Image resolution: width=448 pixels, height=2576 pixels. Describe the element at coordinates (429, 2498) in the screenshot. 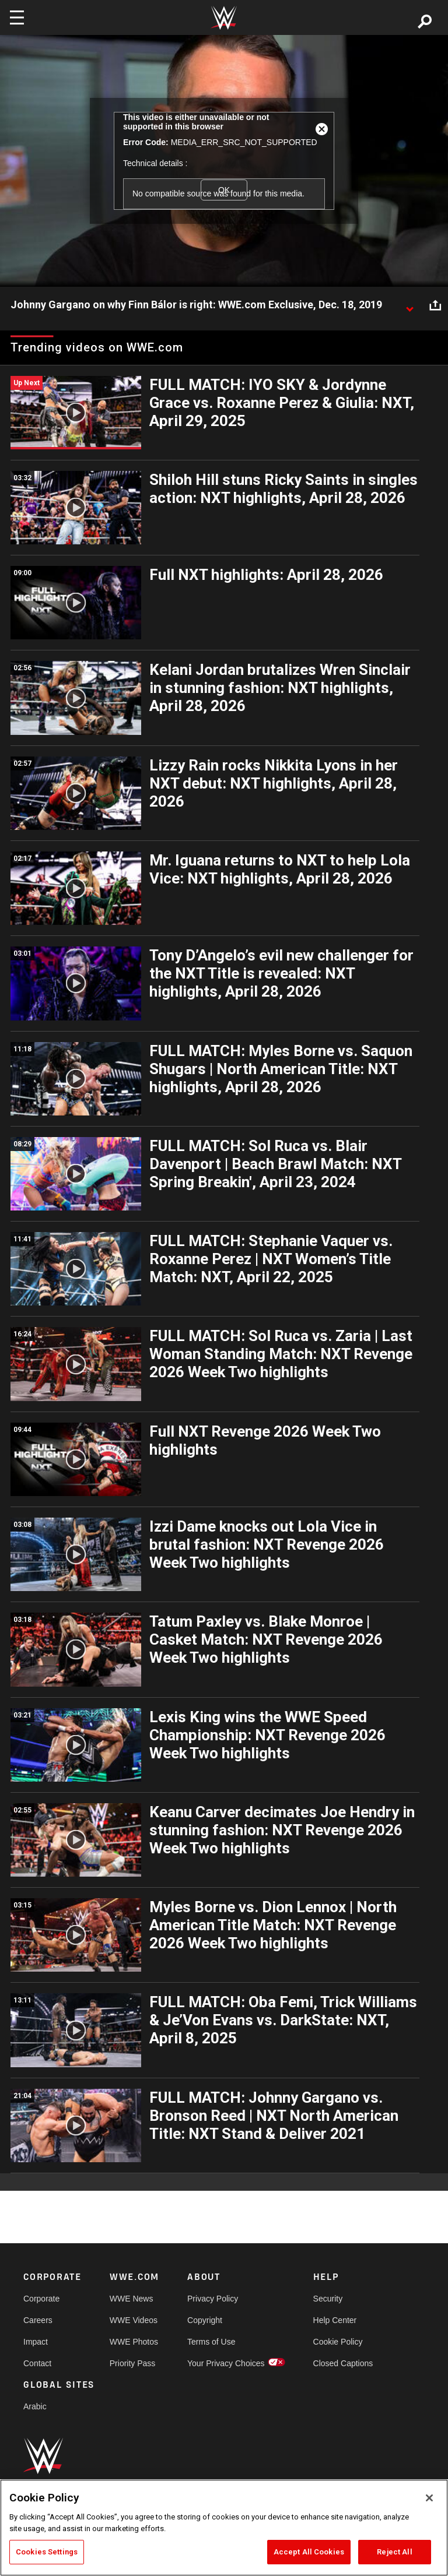

I see `[Close]` at that location.